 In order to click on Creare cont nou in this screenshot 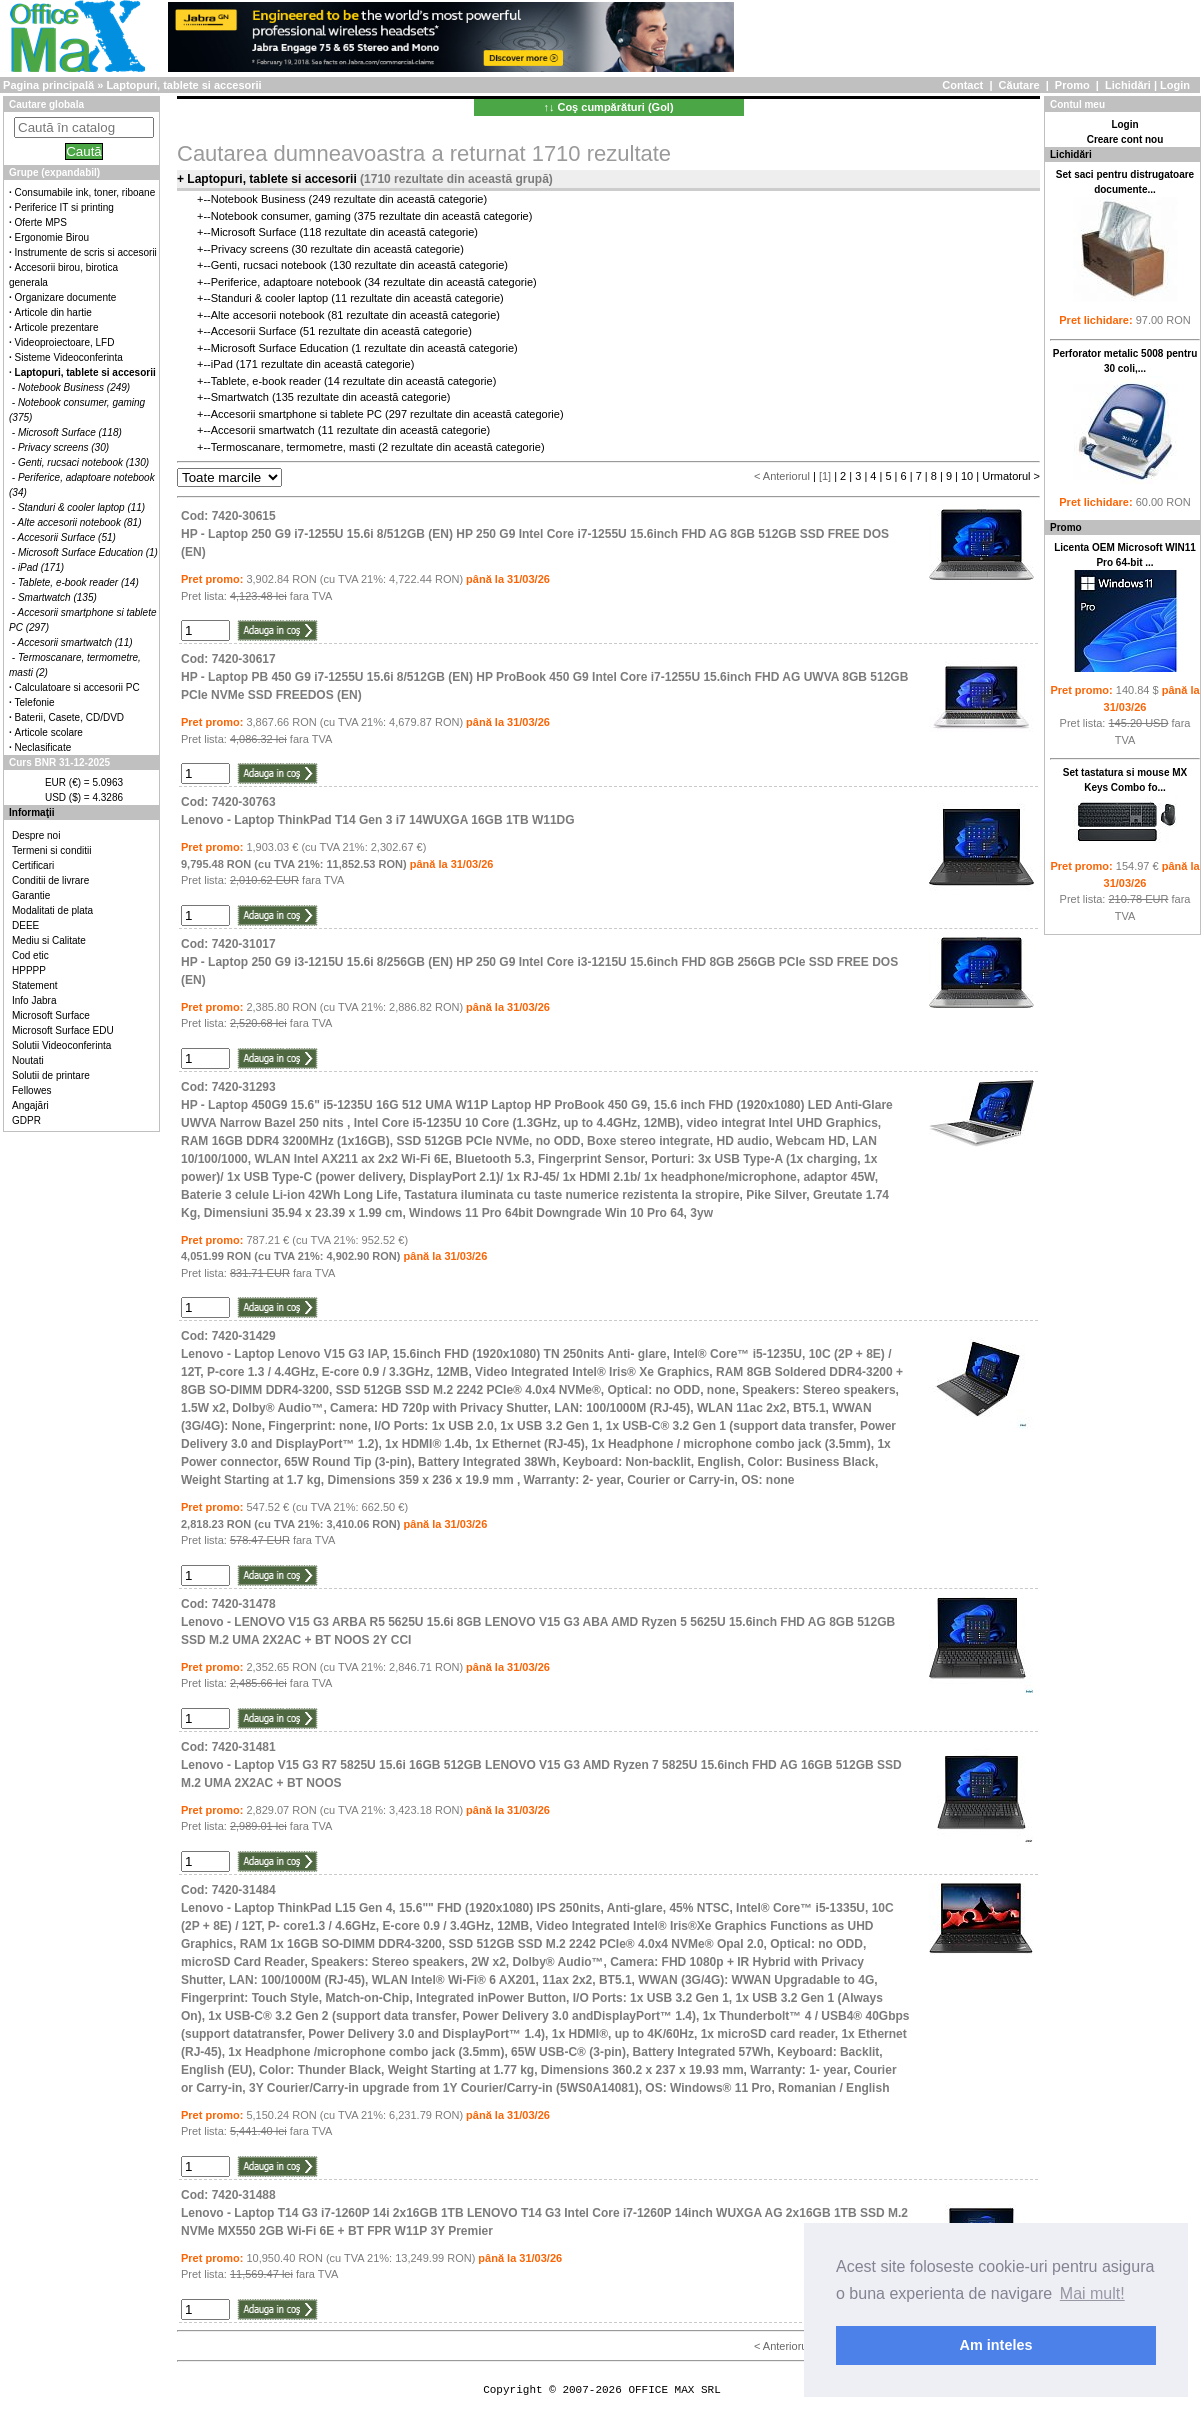, I will do `click(1125, 139)`.